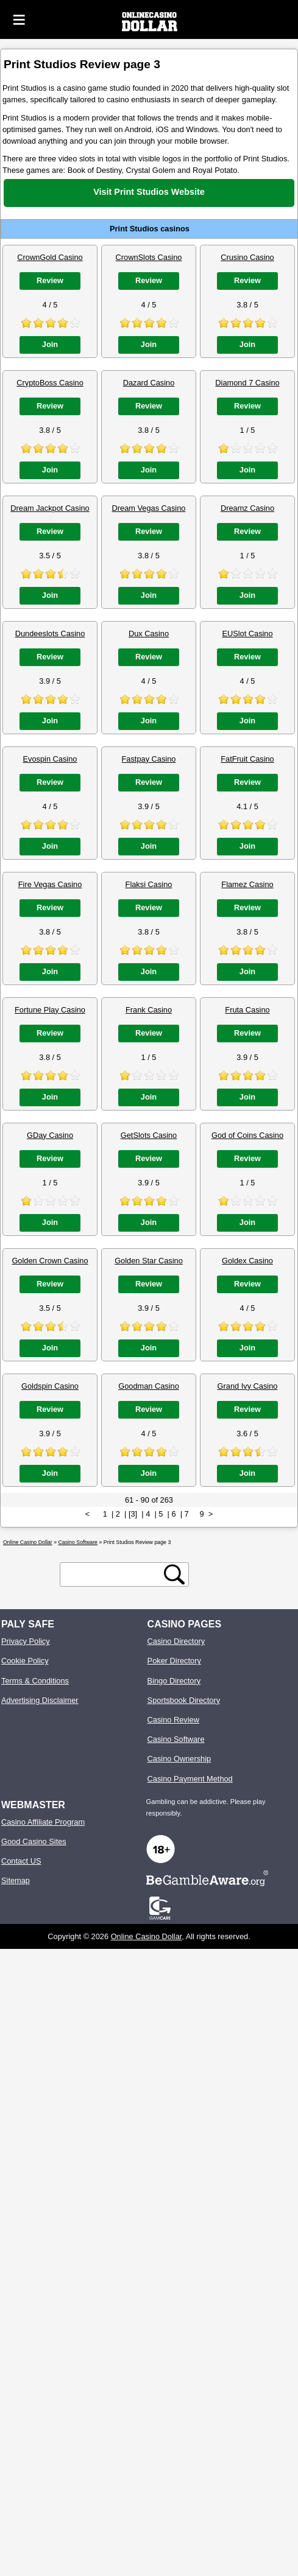  Describe the element at coordinates (49, 257) in the screenshot. I see `CrownGold Casino` at that location.